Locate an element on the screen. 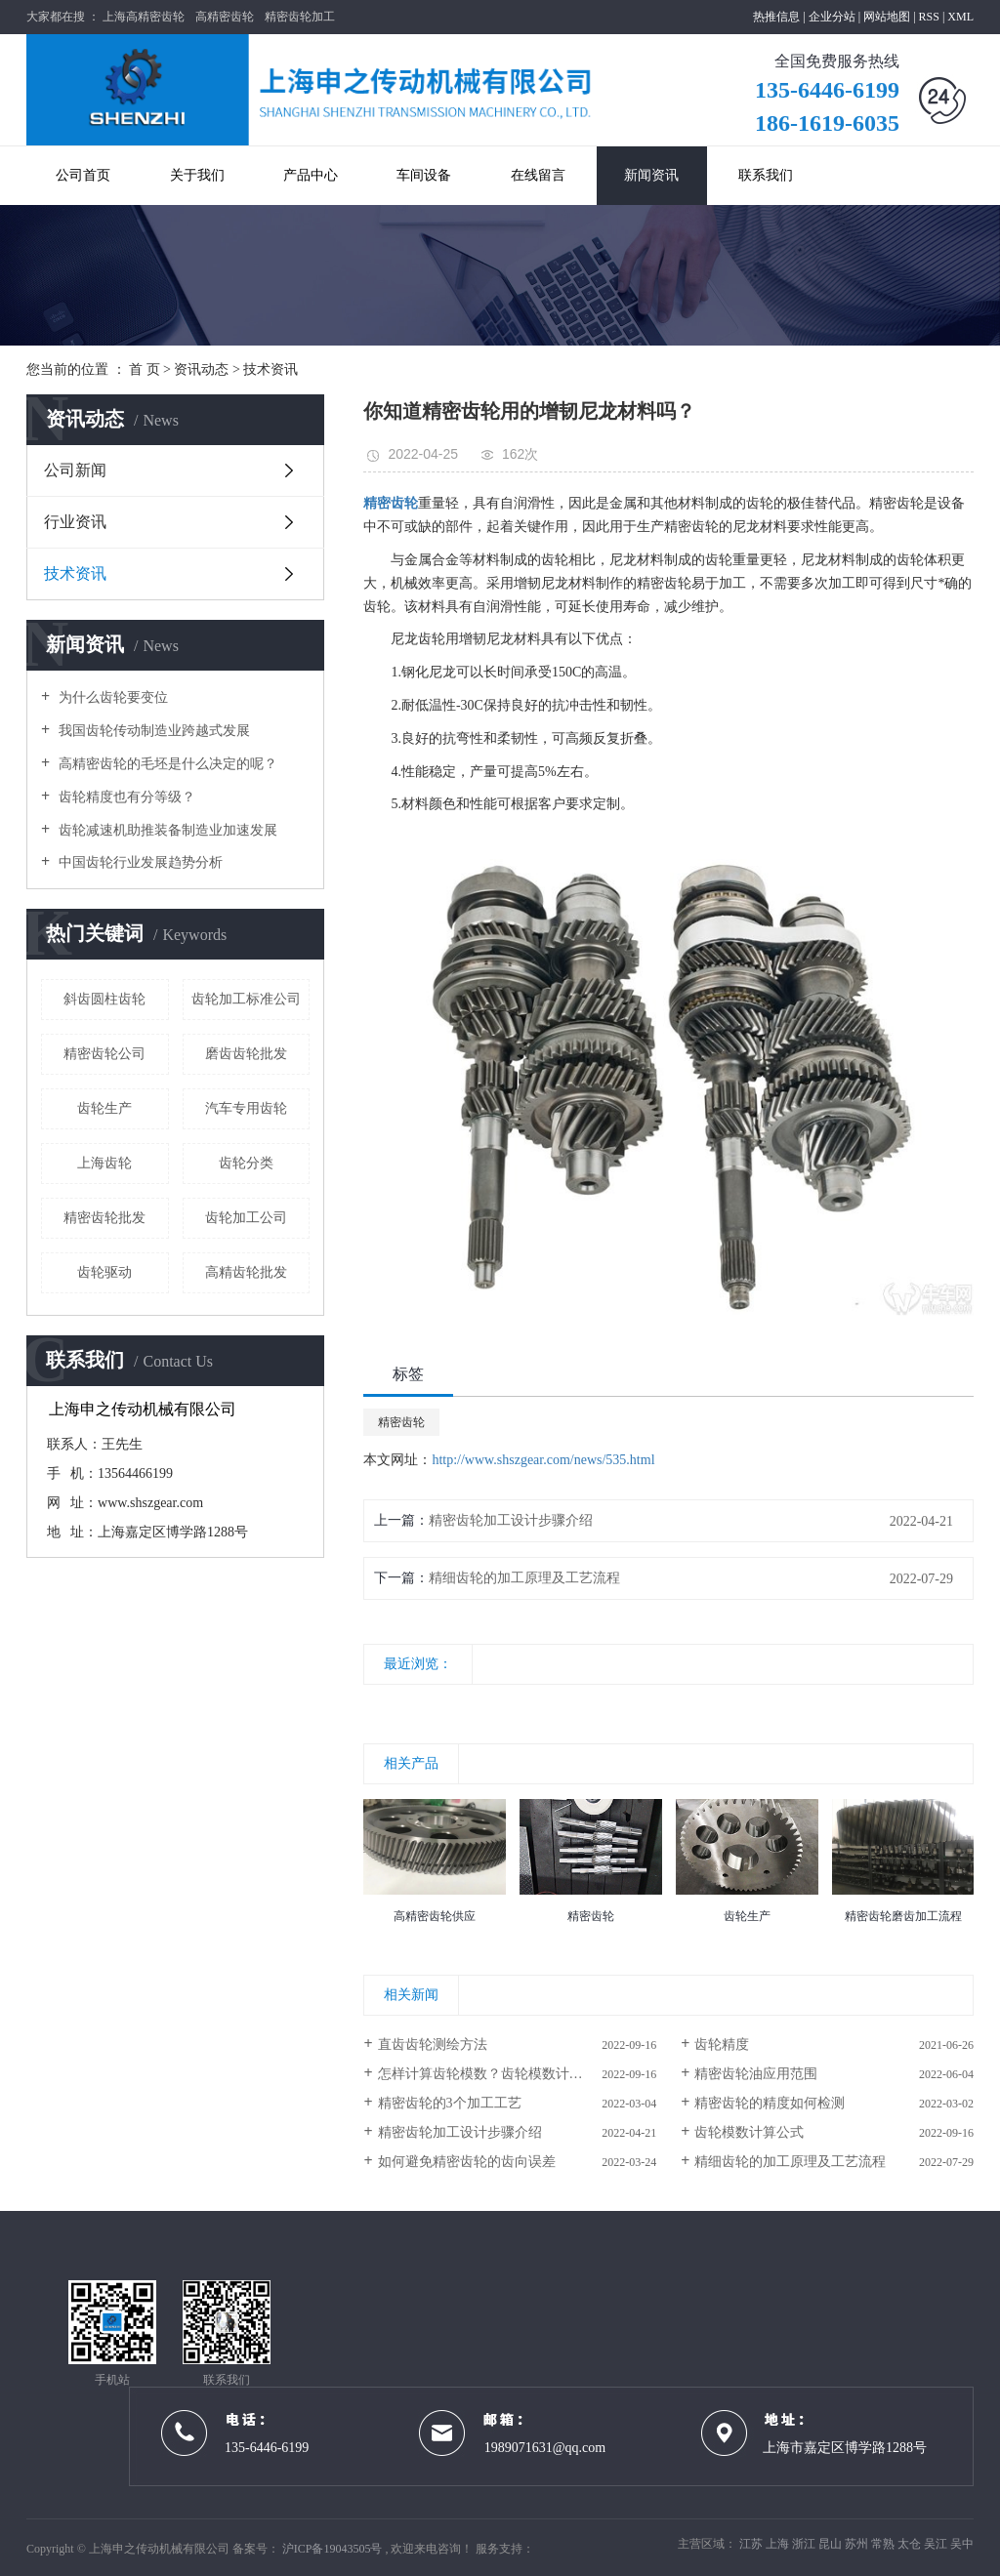 The image size is (1000, 2576). 精密齿轮批发 is located at coordinates (104, 1217).